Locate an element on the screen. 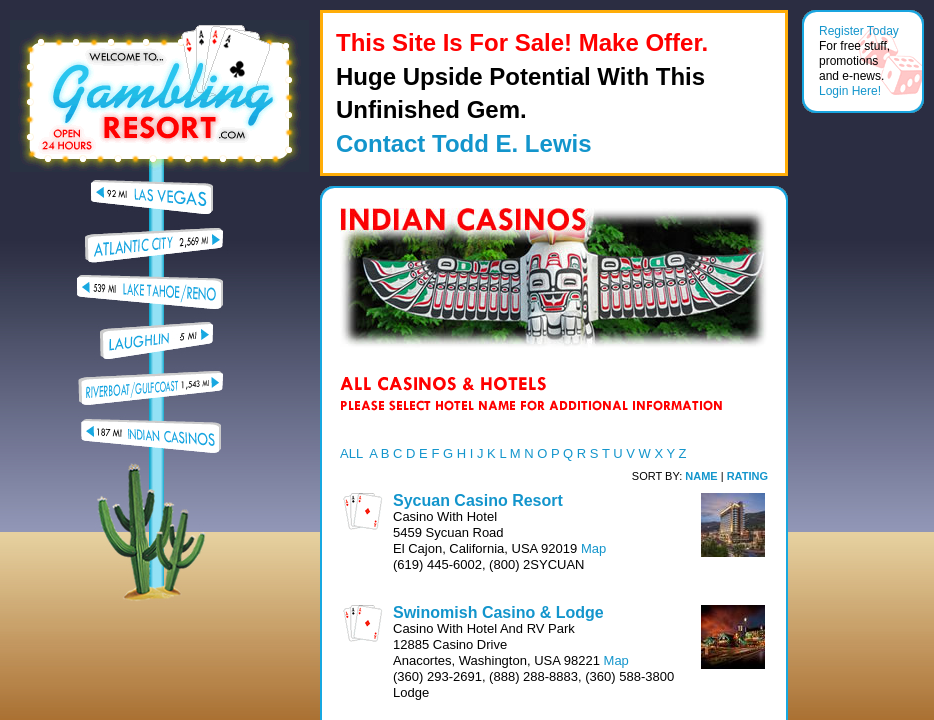 The image size is (934, 720). Sycuan Casino Resort is located at coordinates (478, 500).